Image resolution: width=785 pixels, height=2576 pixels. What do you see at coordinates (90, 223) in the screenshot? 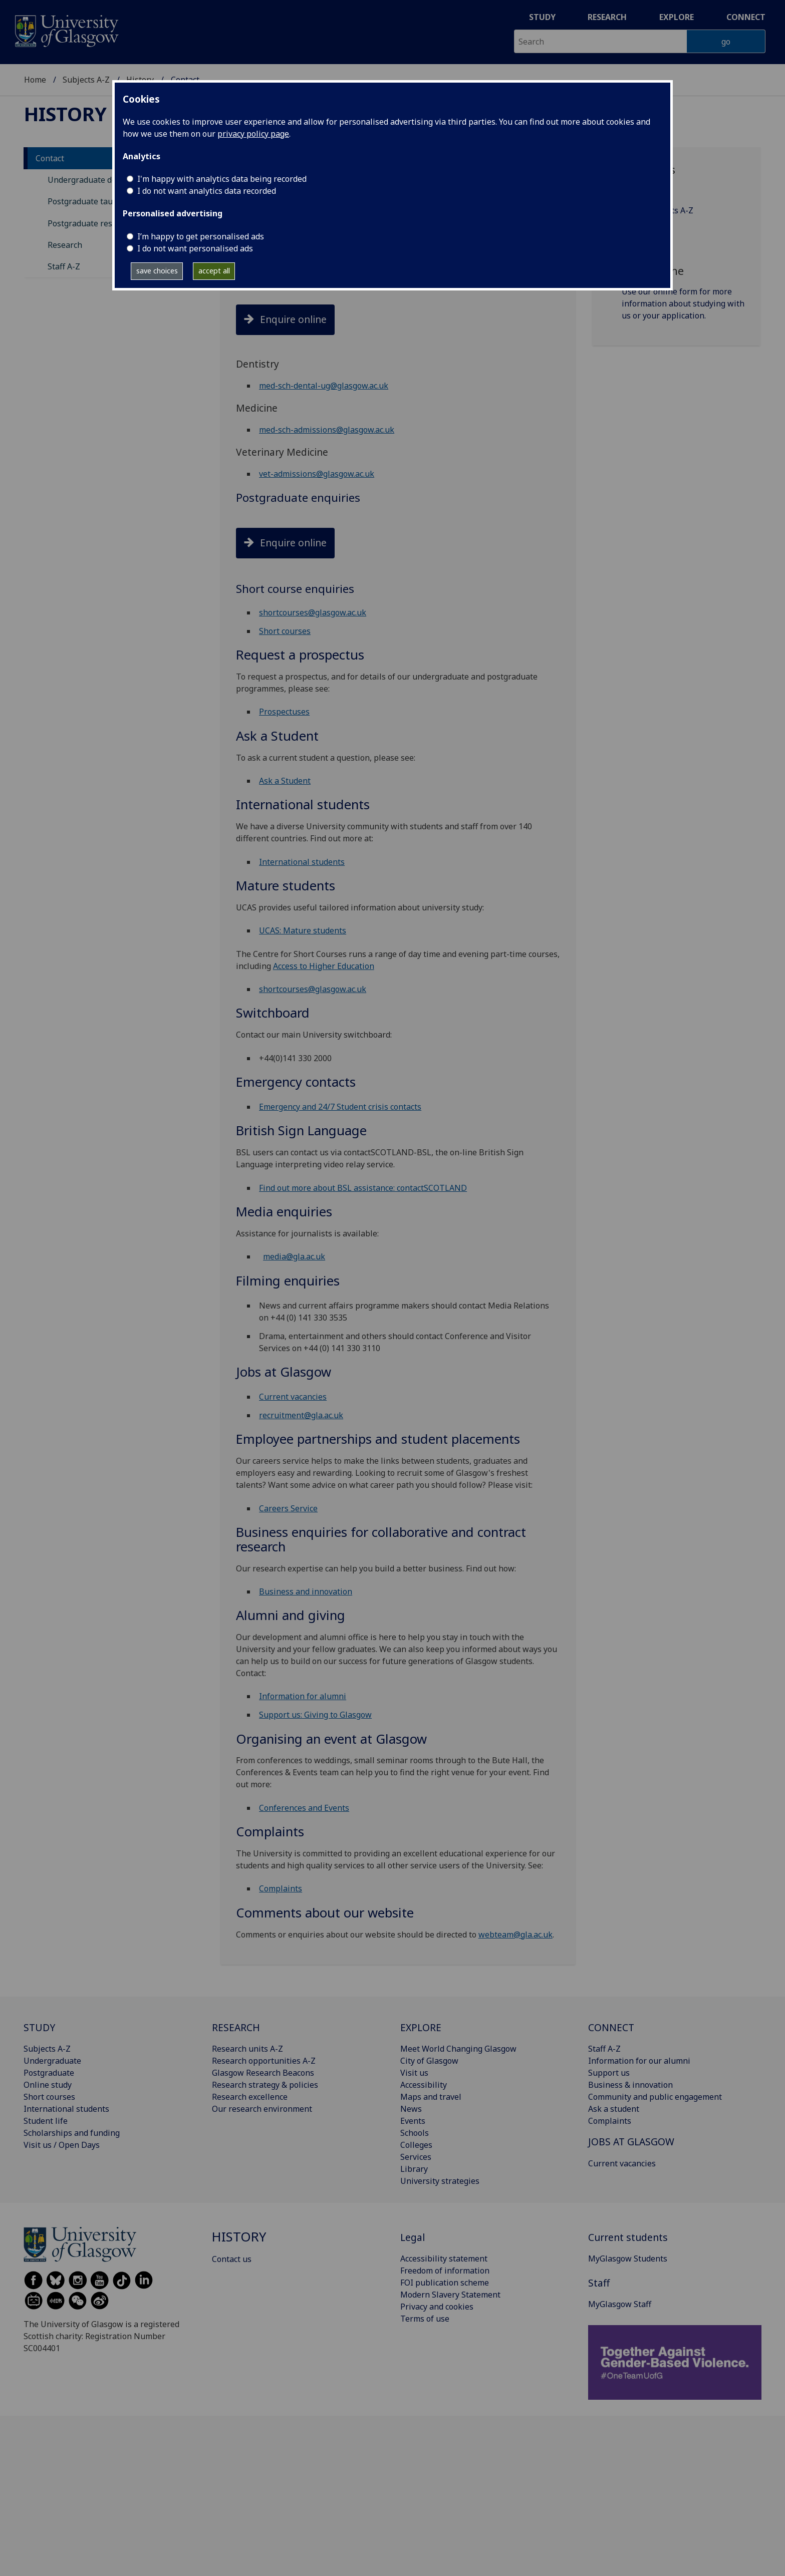
I see `Postgraduate research` at bounding box center [90, 223].